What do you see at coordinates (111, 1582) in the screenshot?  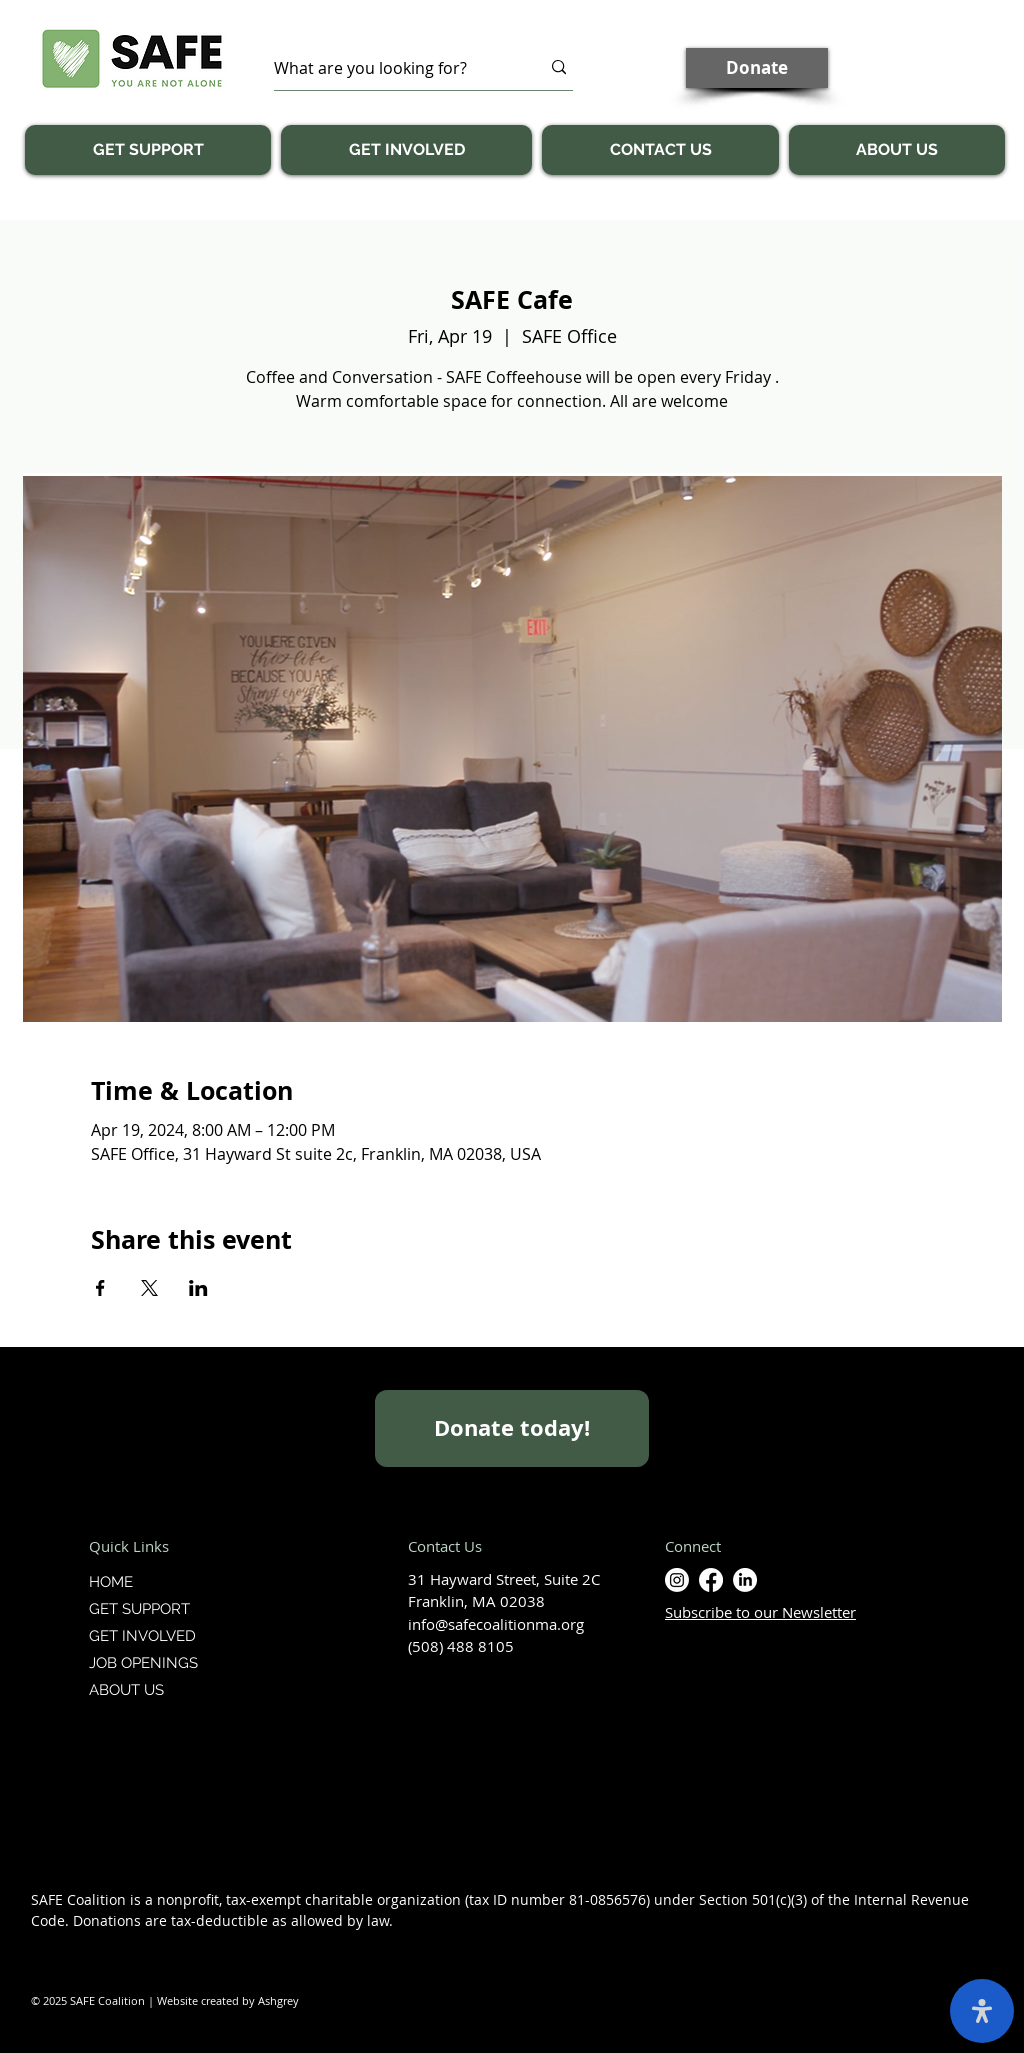 I see `HOME` at bounding box center [111, 1582].